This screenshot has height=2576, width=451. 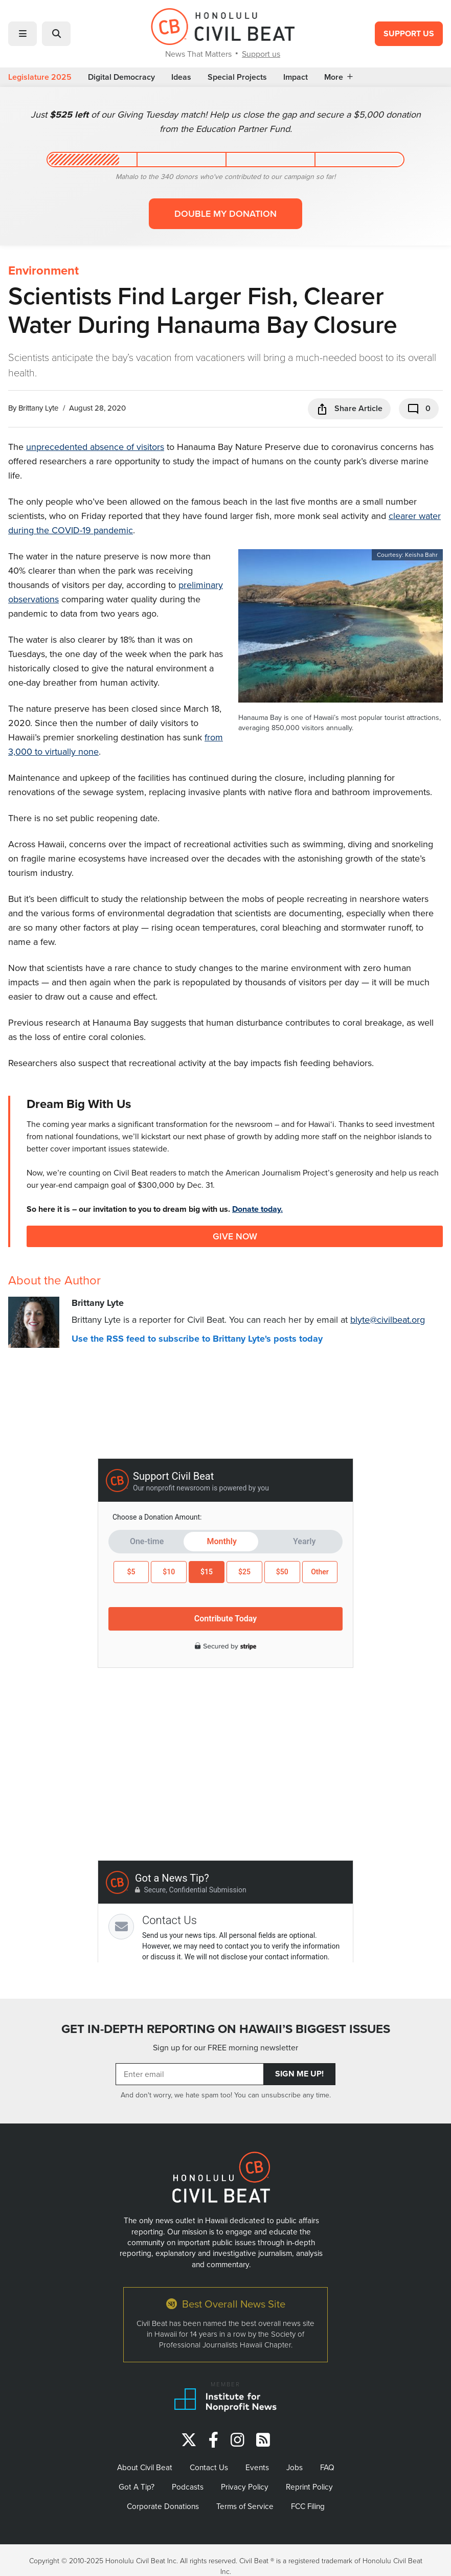 What do you see at coordinates (235, 1236) in the screenshot?
I see `Give Now` at bounding box center [235, 1236].